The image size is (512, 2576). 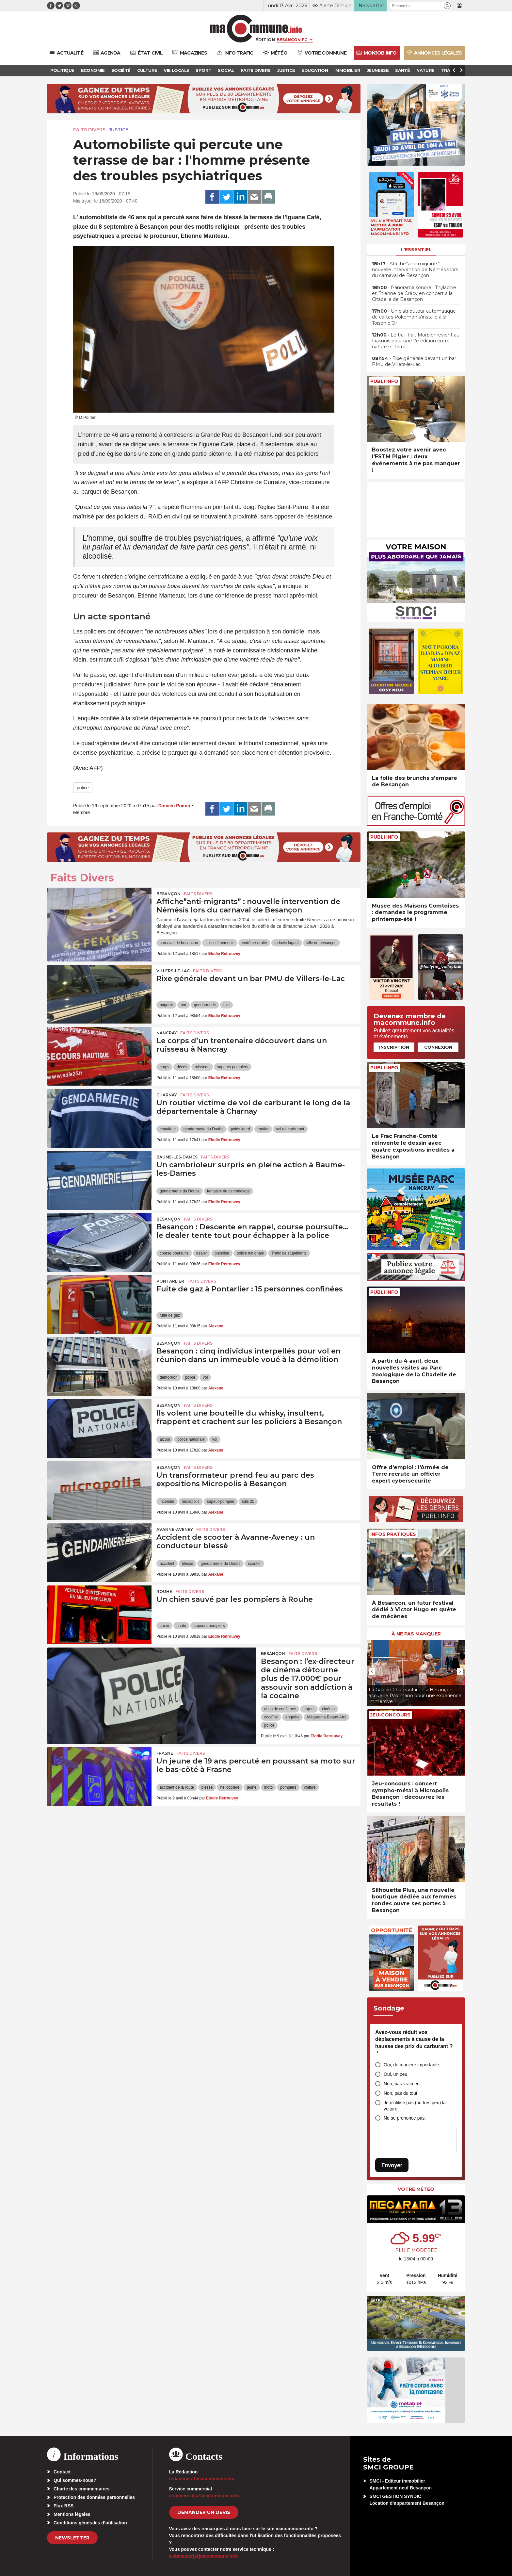 I want to click on À ne pas manquer, so click(x=416, y=1634).